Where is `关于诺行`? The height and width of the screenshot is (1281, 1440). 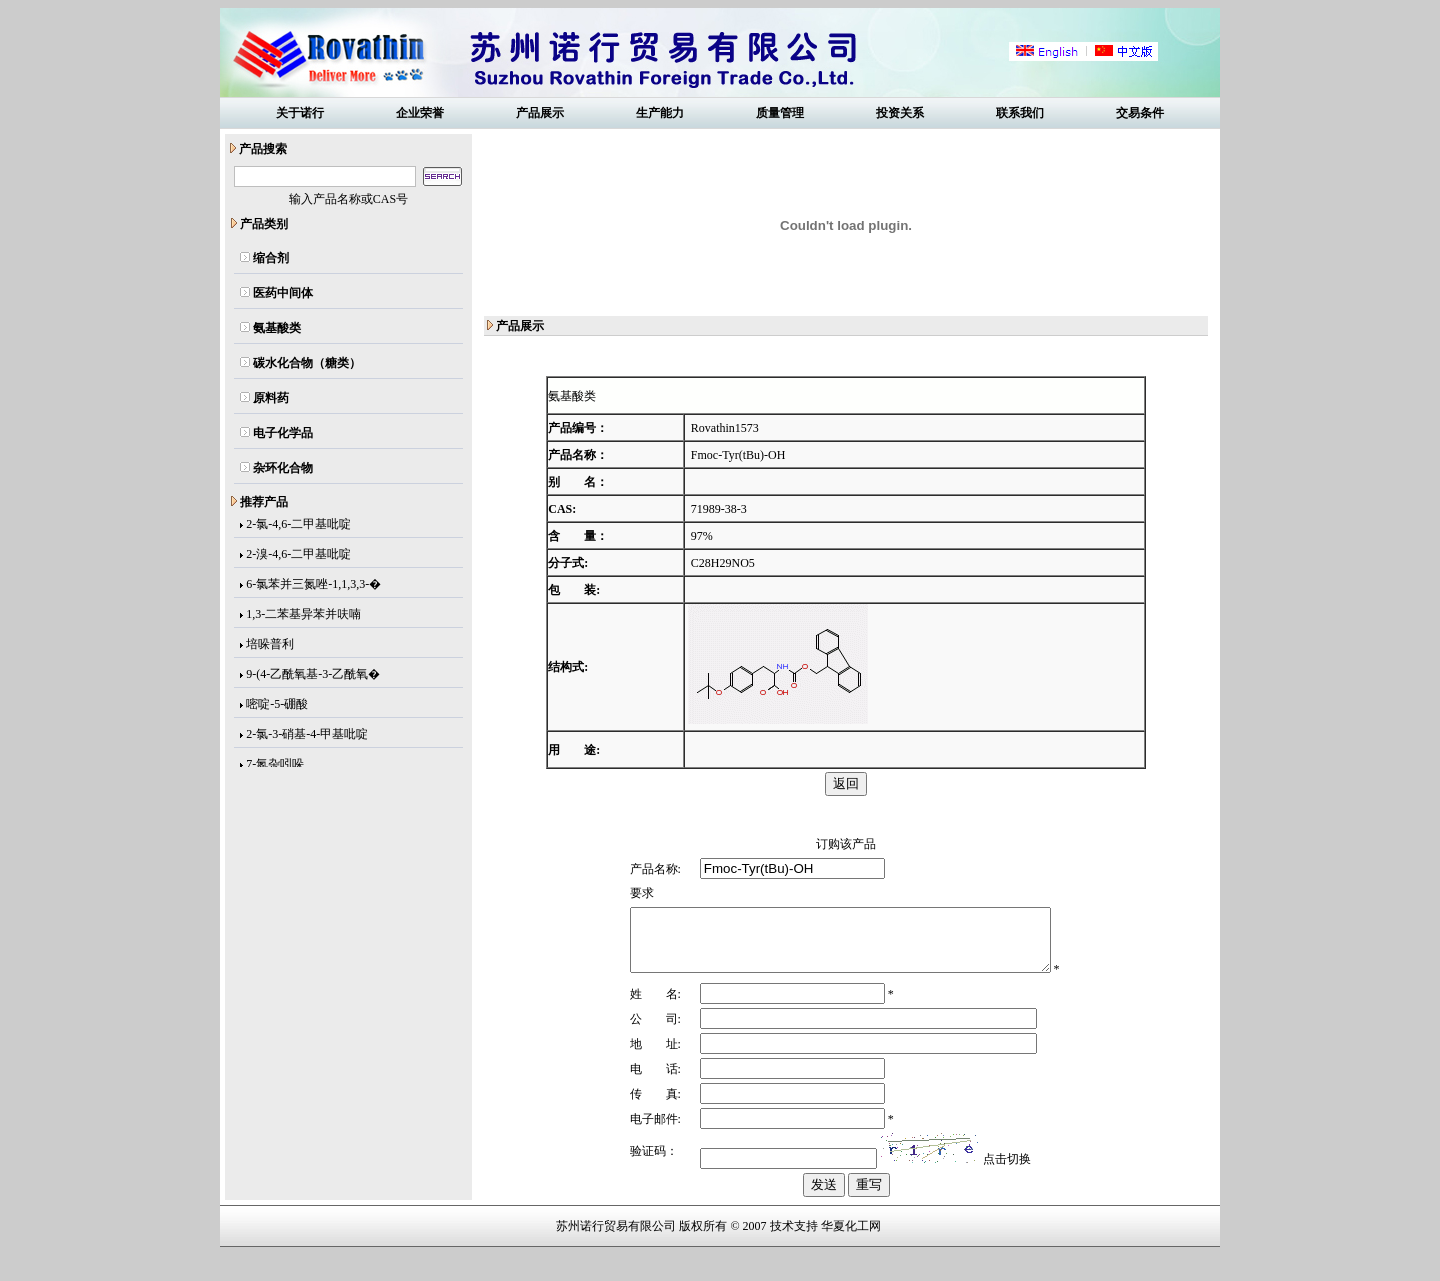
关于诺行 is located at coordinates (300, 113).